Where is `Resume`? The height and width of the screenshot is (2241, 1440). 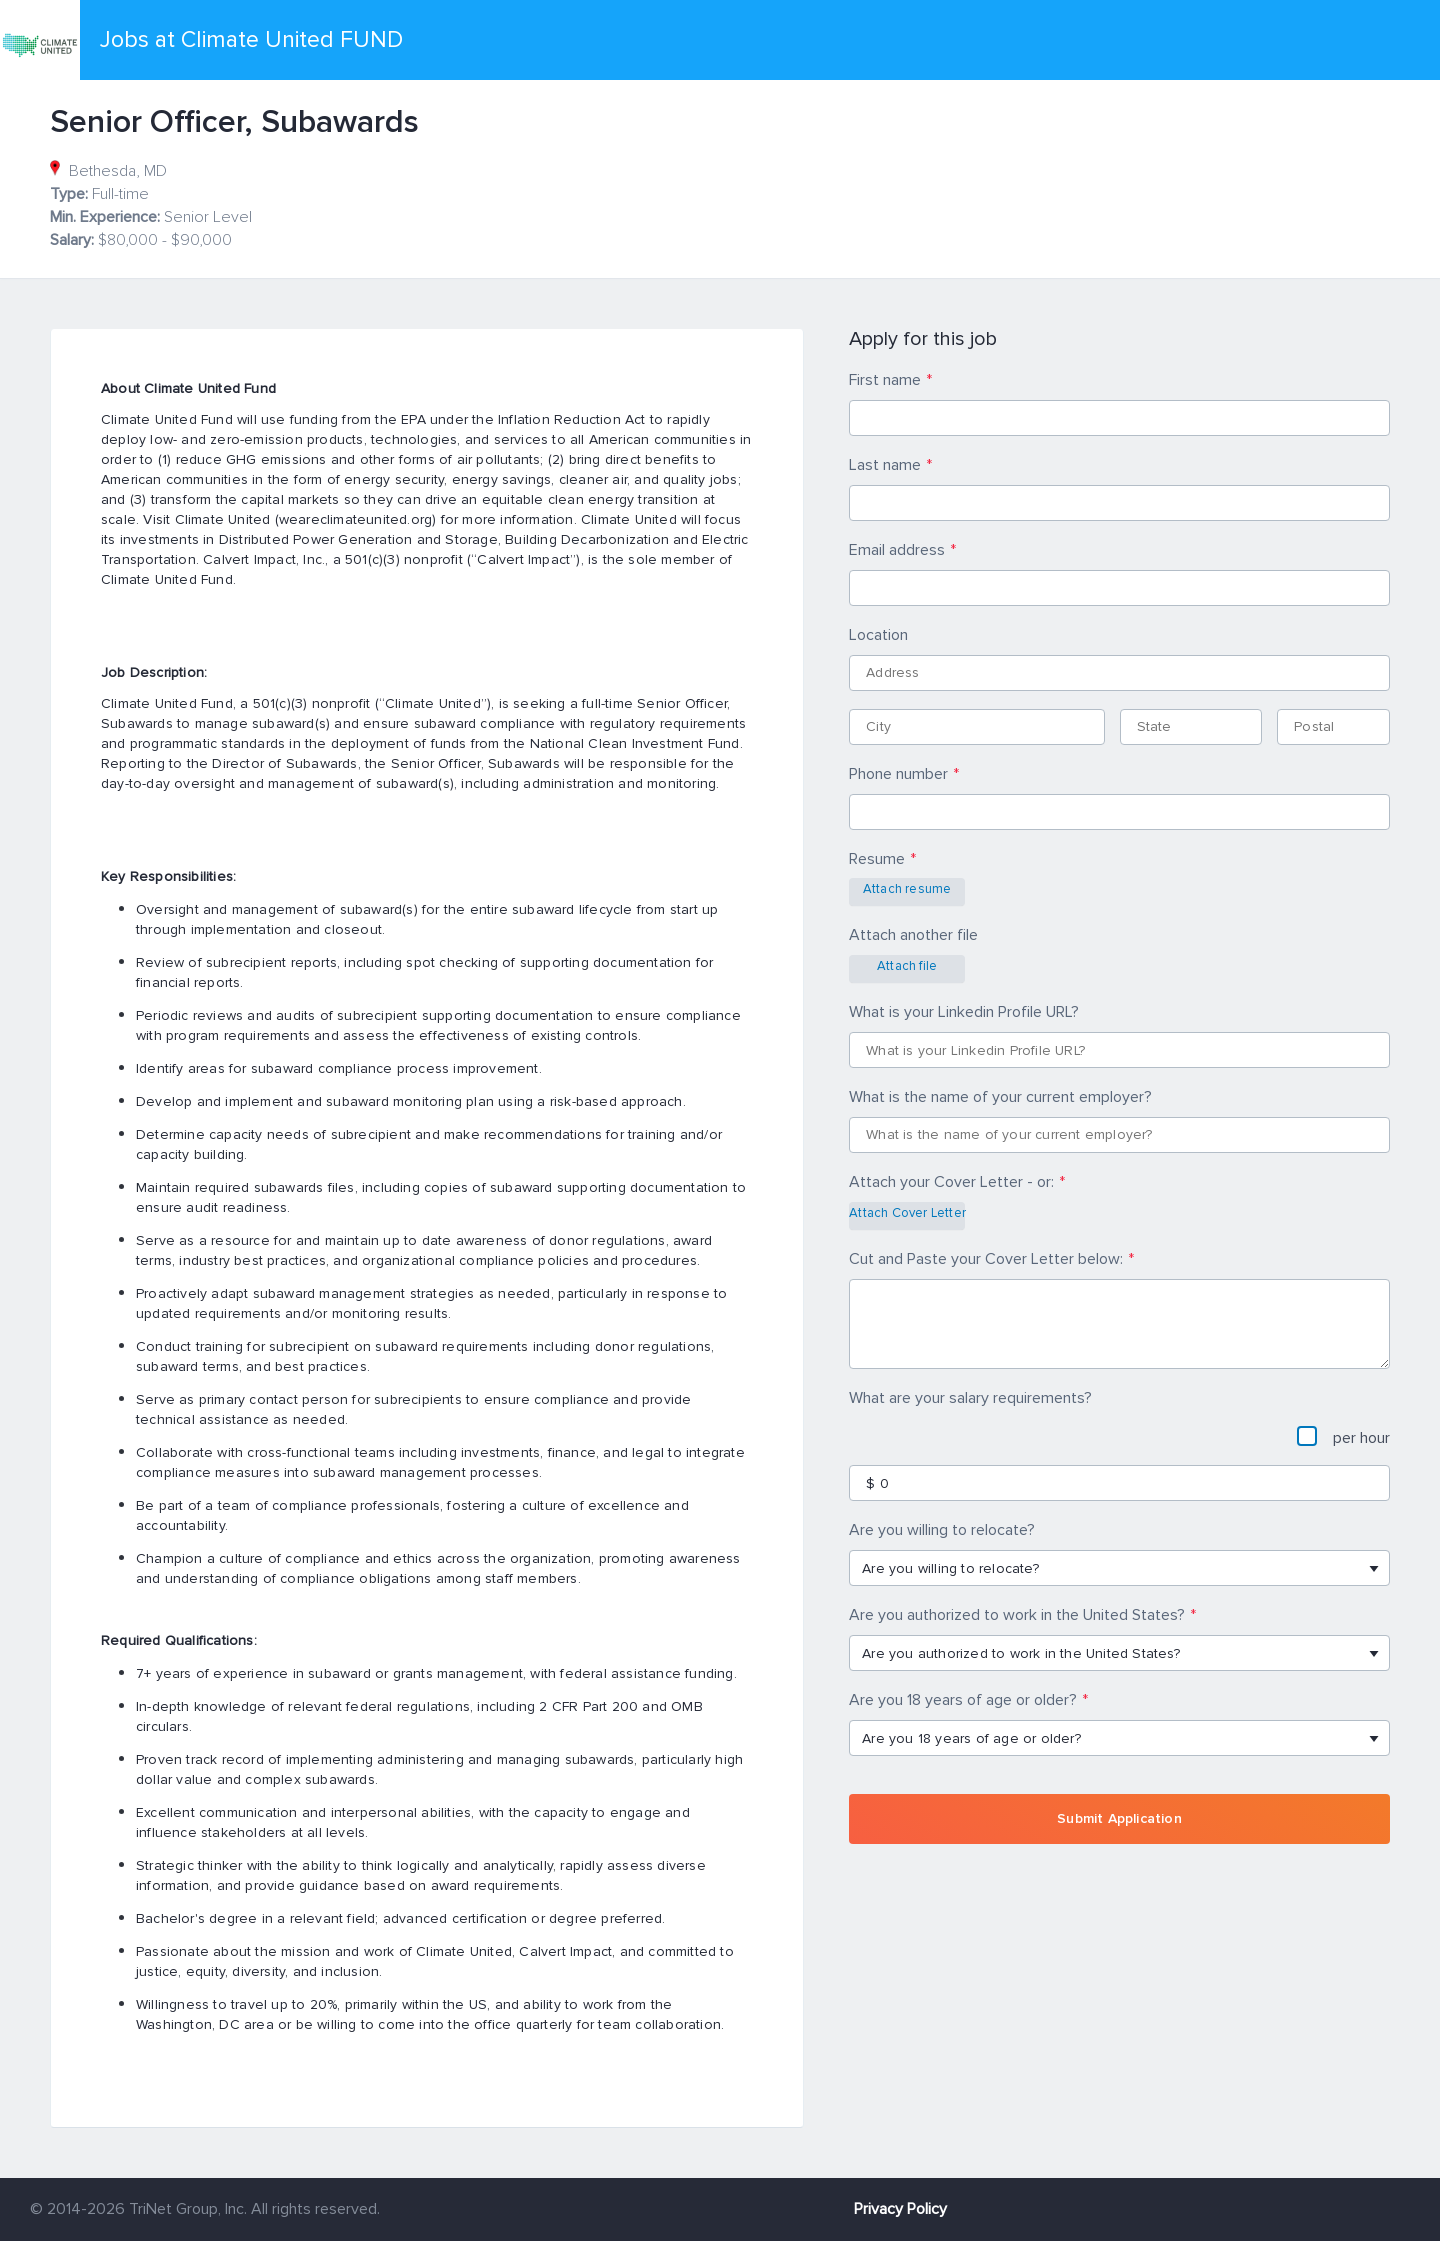
Resume is located at coordinates (877, 859).